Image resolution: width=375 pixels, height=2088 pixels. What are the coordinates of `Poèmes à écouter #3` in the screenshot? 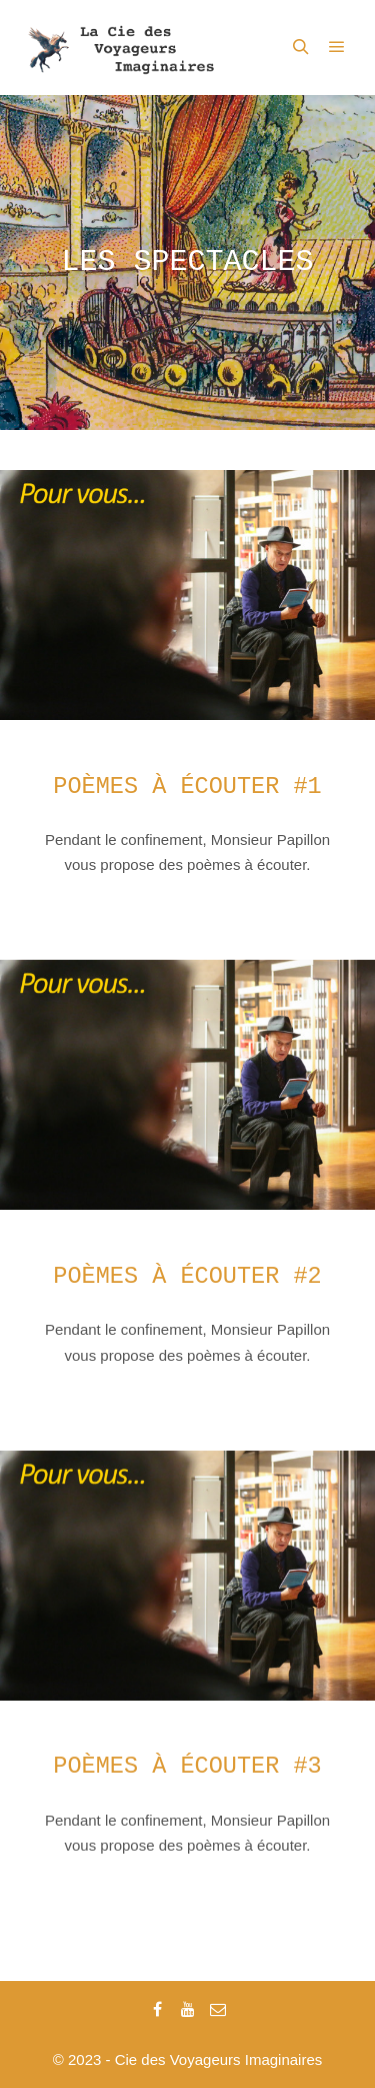 It's located at (187, 1760).